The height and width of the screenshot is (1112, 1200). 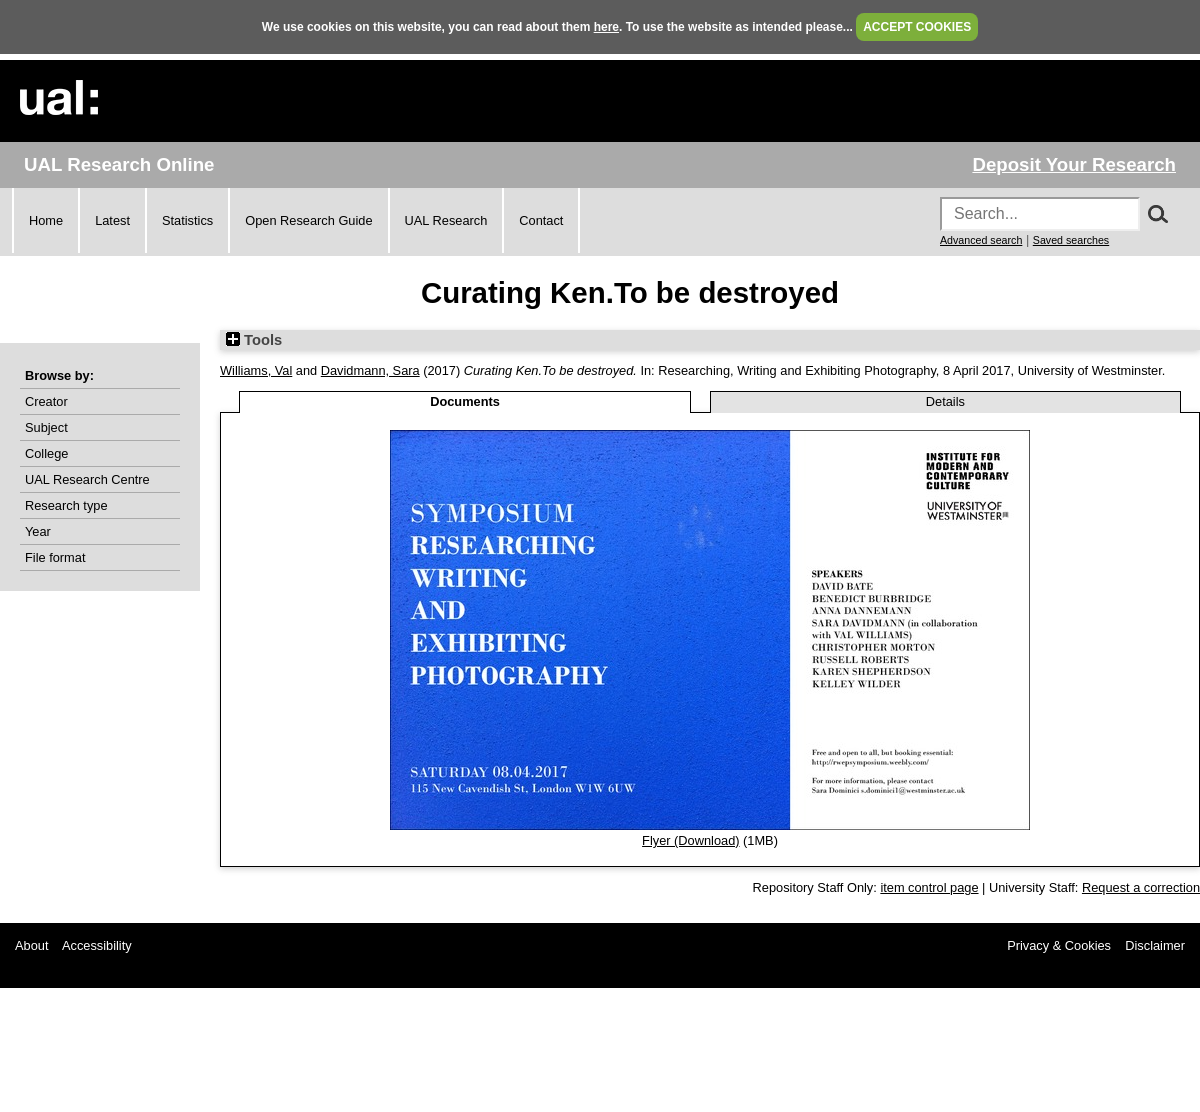 What do you see at coordinates (112, 220) in the screenshot?
I see `Latest` at bounding box center [112, 220].